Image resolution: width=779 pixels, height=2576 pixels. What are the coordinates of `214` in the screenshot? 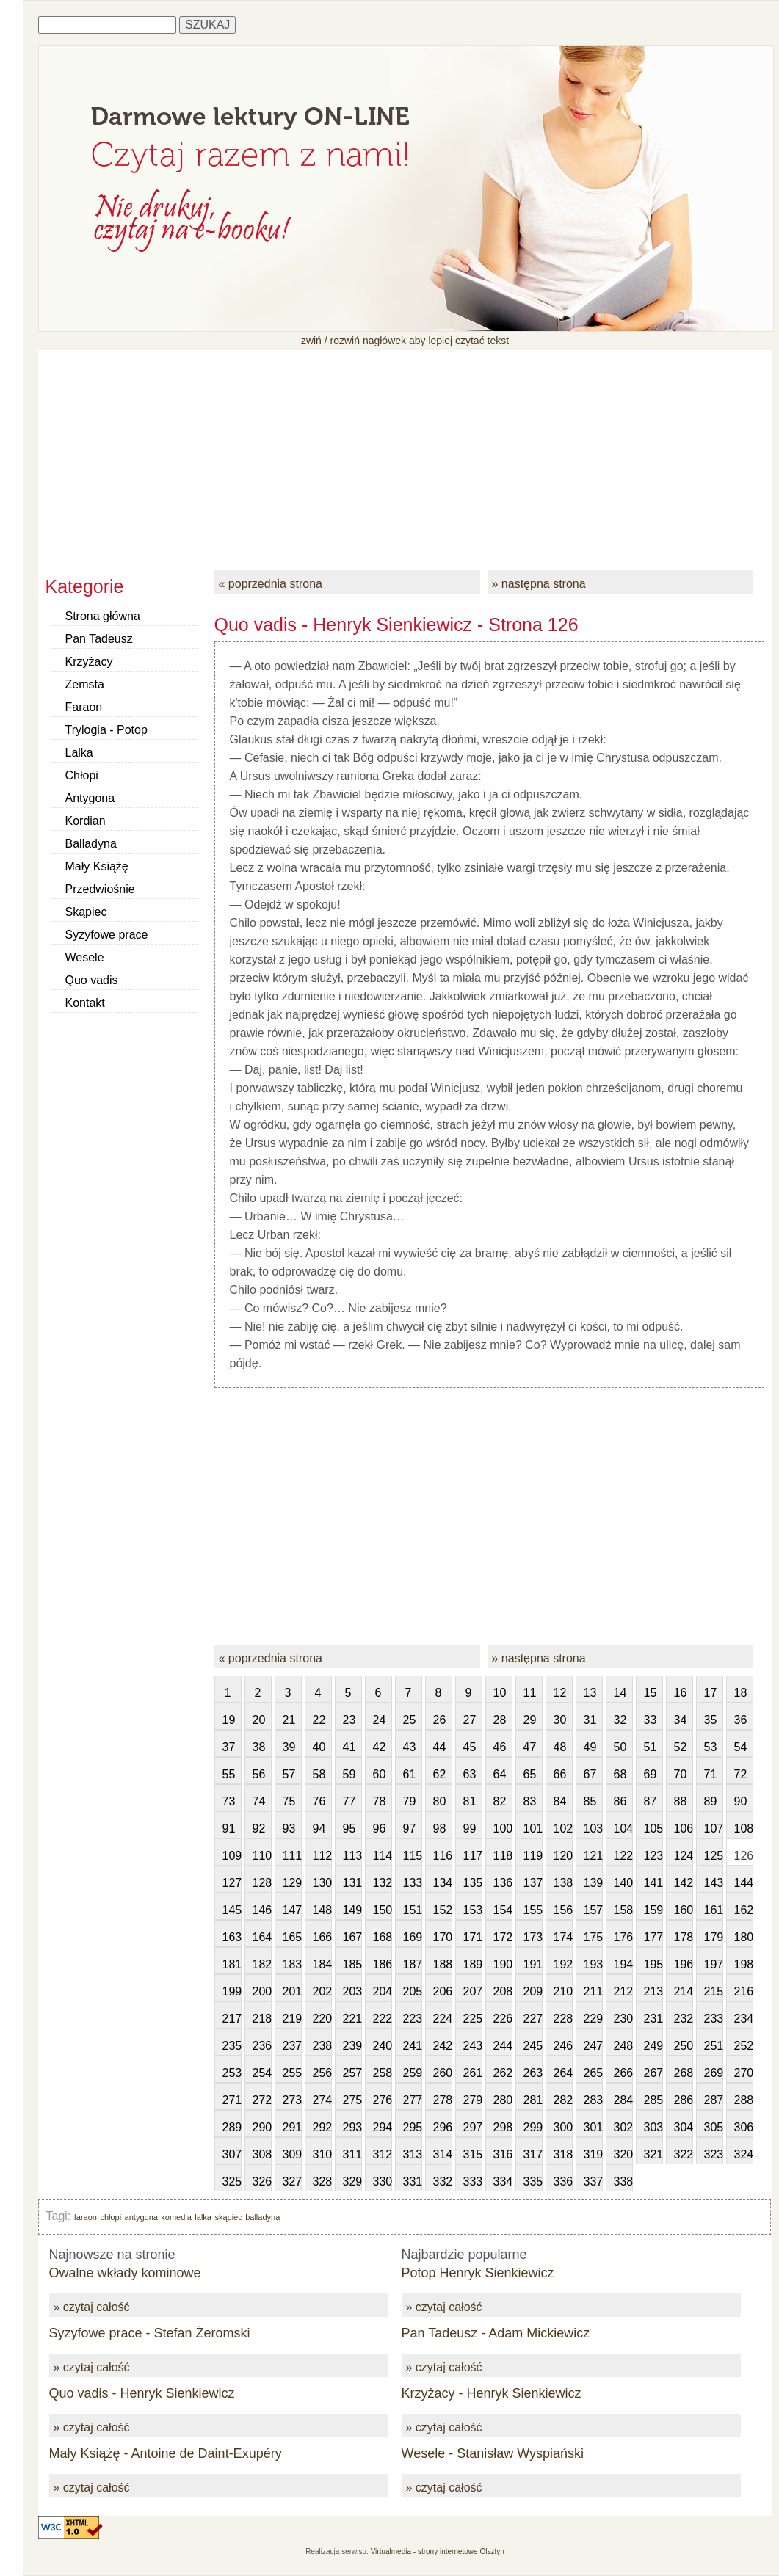 It's located at (683, 1991).